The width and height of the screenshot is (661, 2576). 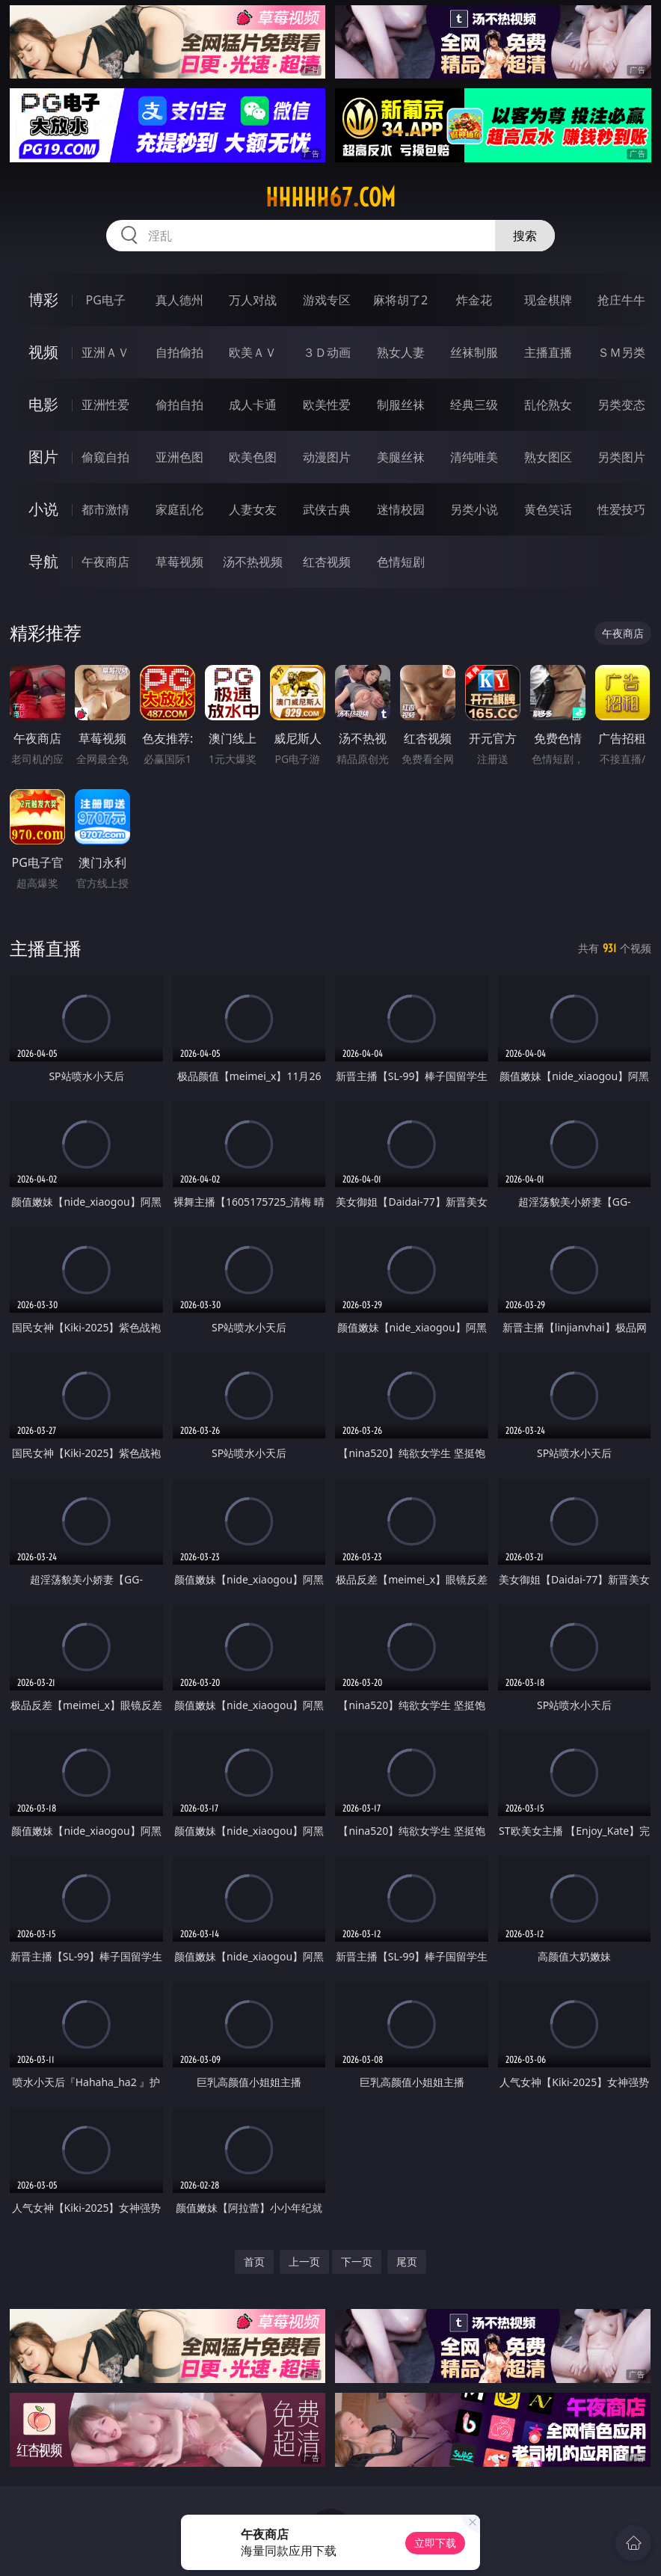 I want to click on 午夜商店, so click(x=105, y=561).